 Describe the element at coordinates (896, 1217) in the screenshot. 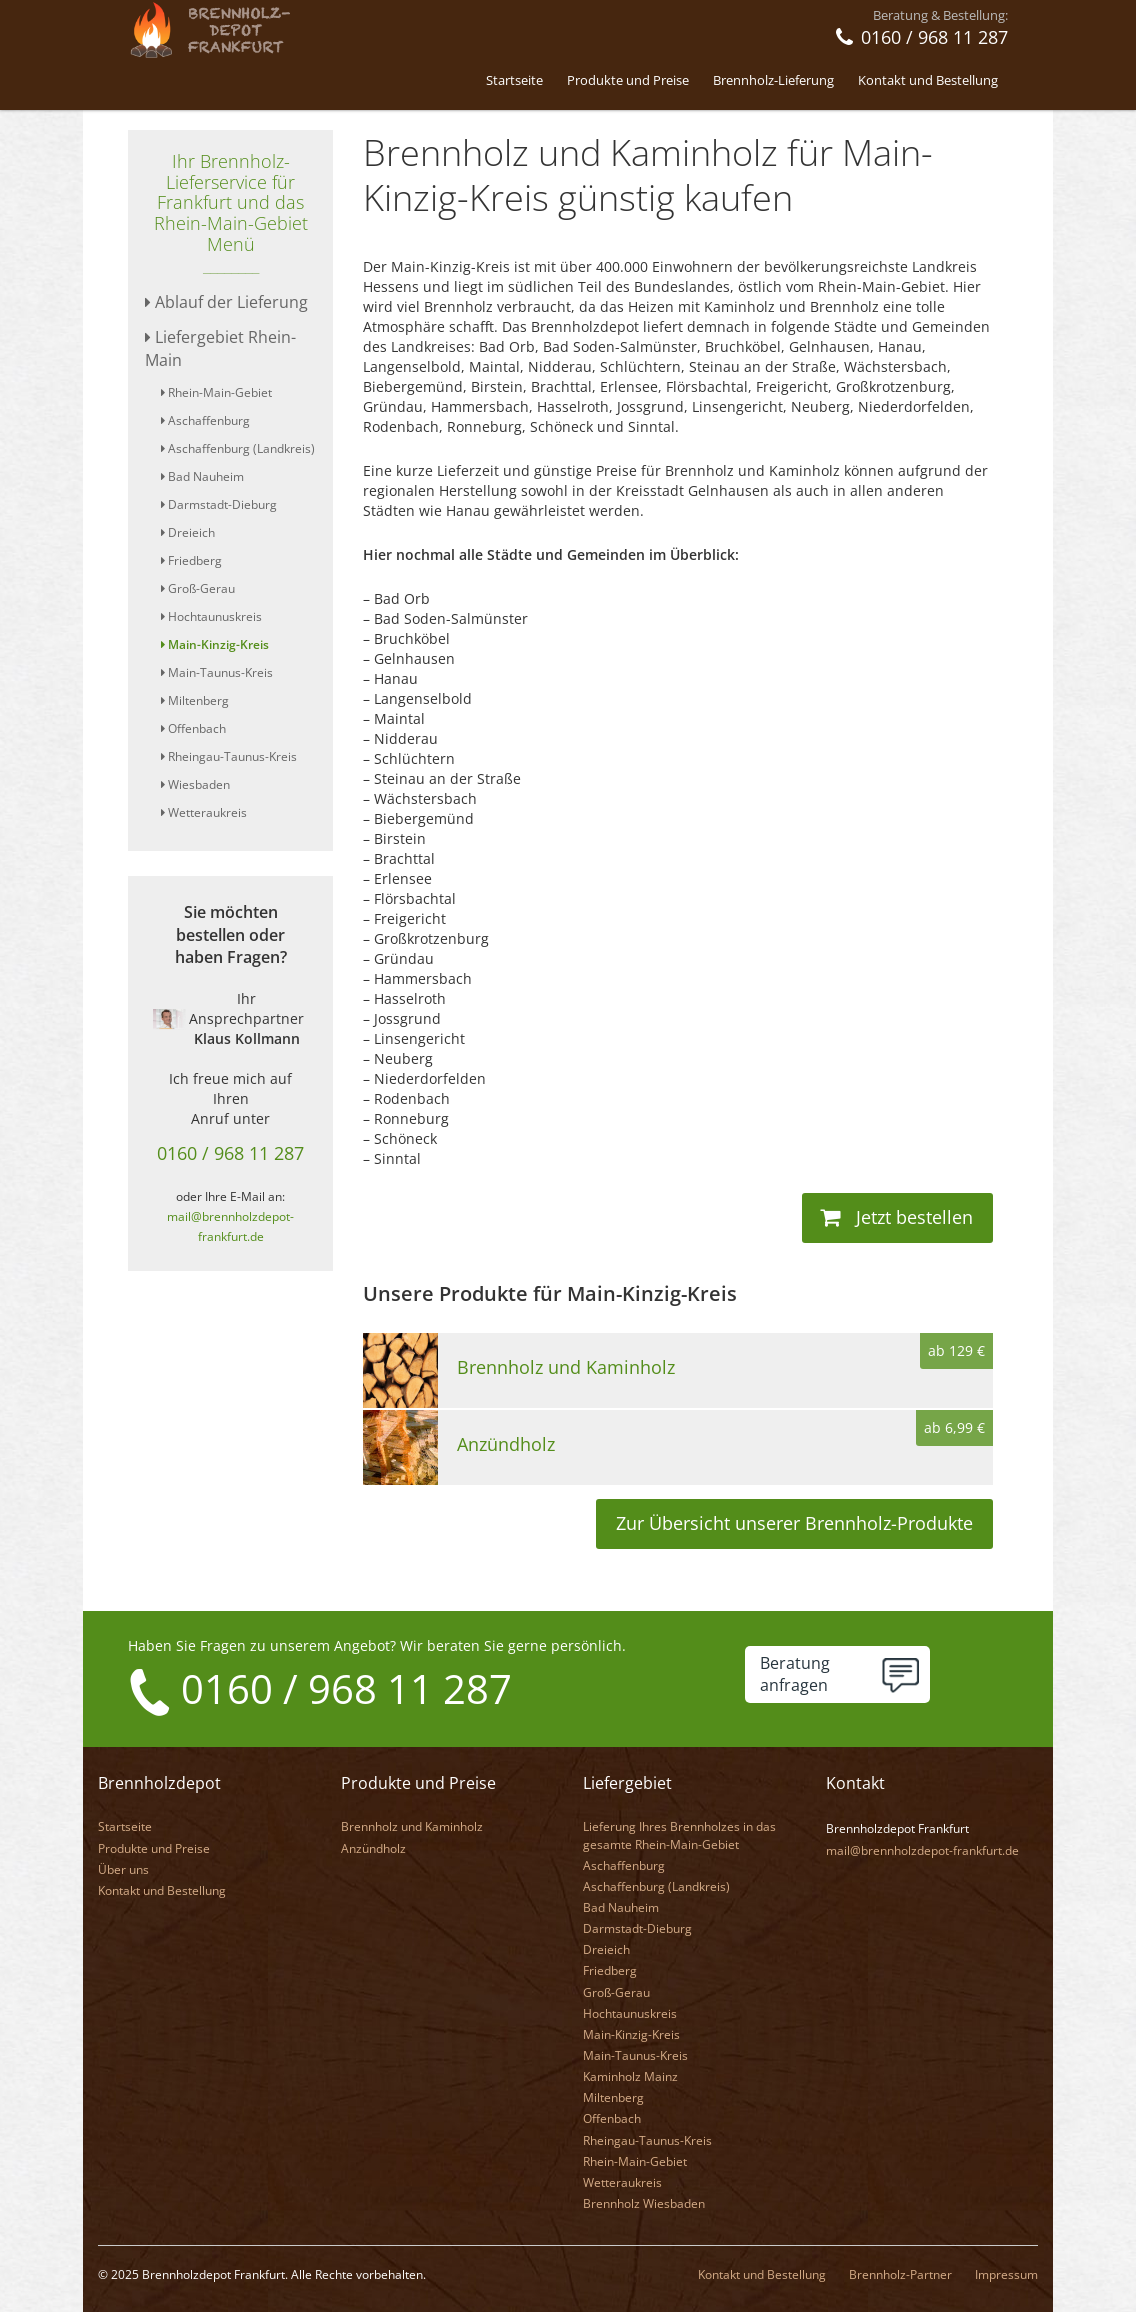

I see `Jetzt bestellen` at that location.